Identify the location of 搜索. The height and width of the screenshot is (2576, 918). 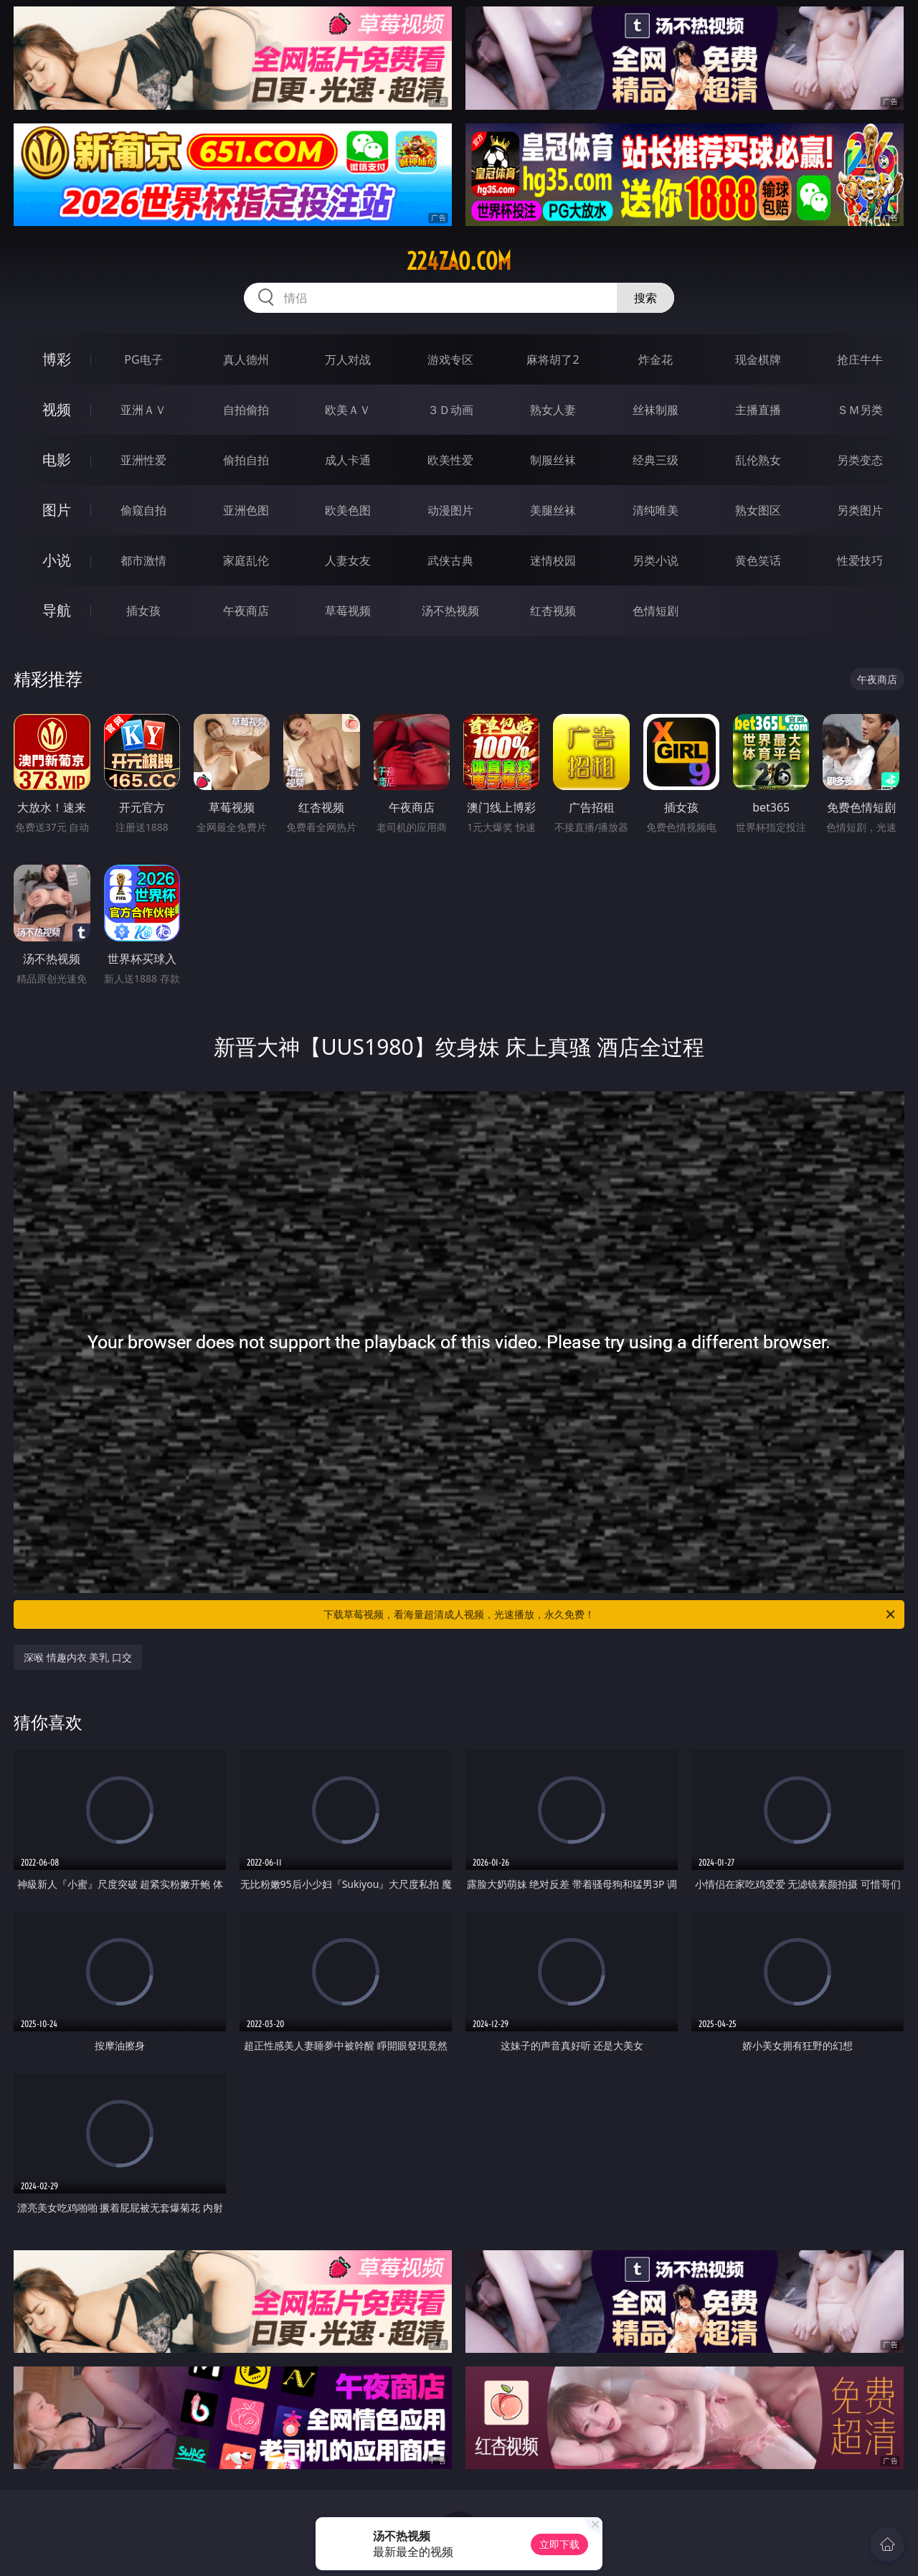
(645, 298).